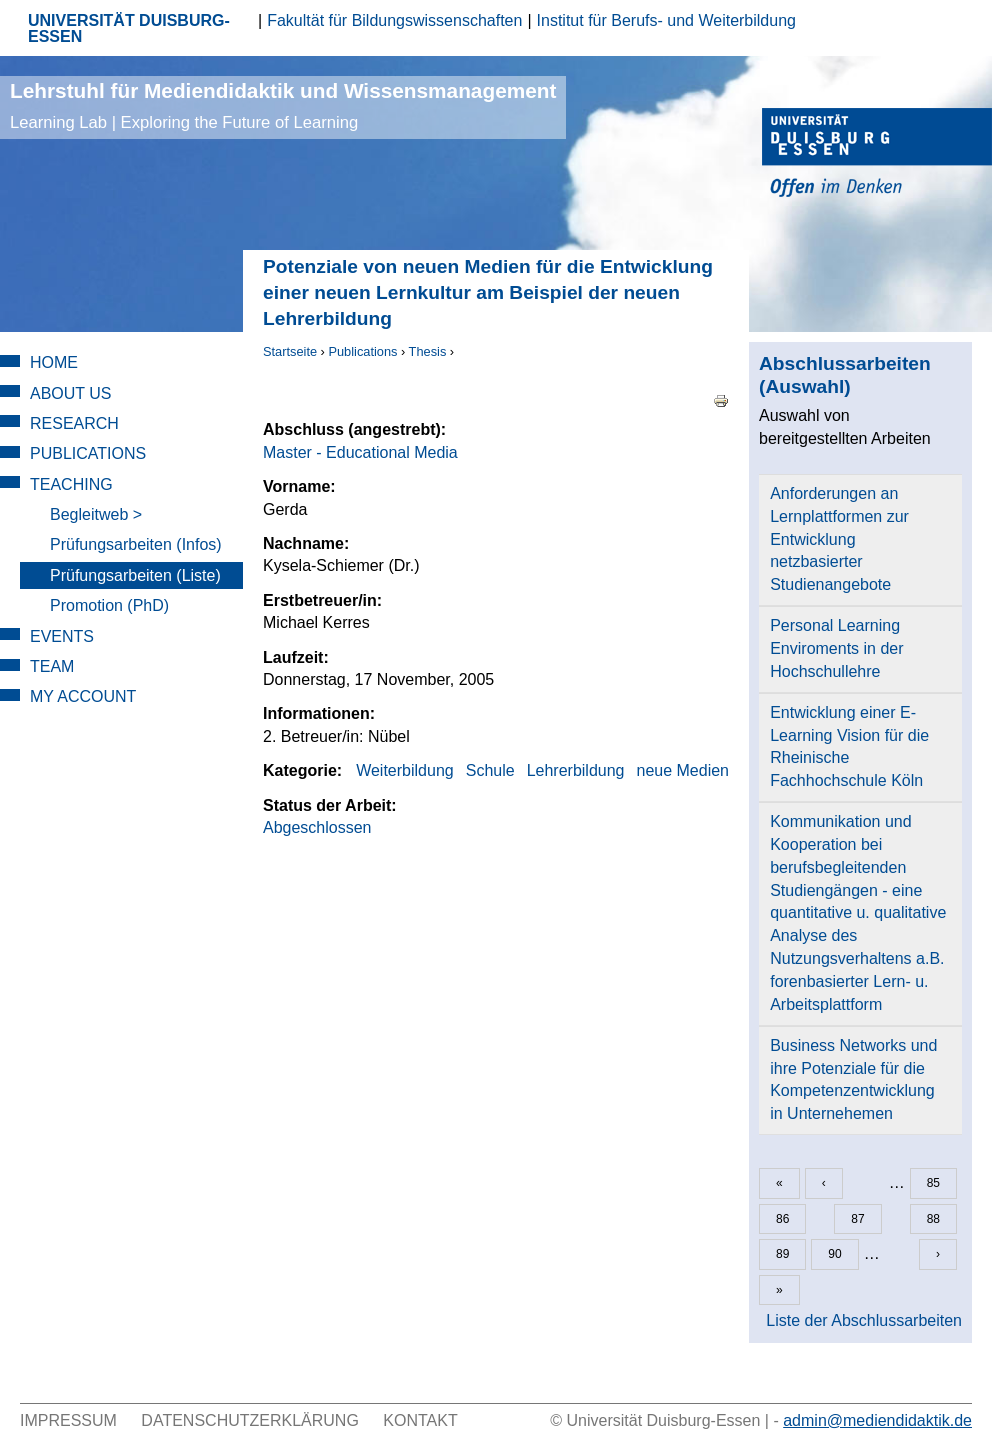 Image resolution: width=992 pixels, height=1438 pixels. Describe the element at coordinates (405, 770) in the screenshot. I see `Weiterbildung` at that location.